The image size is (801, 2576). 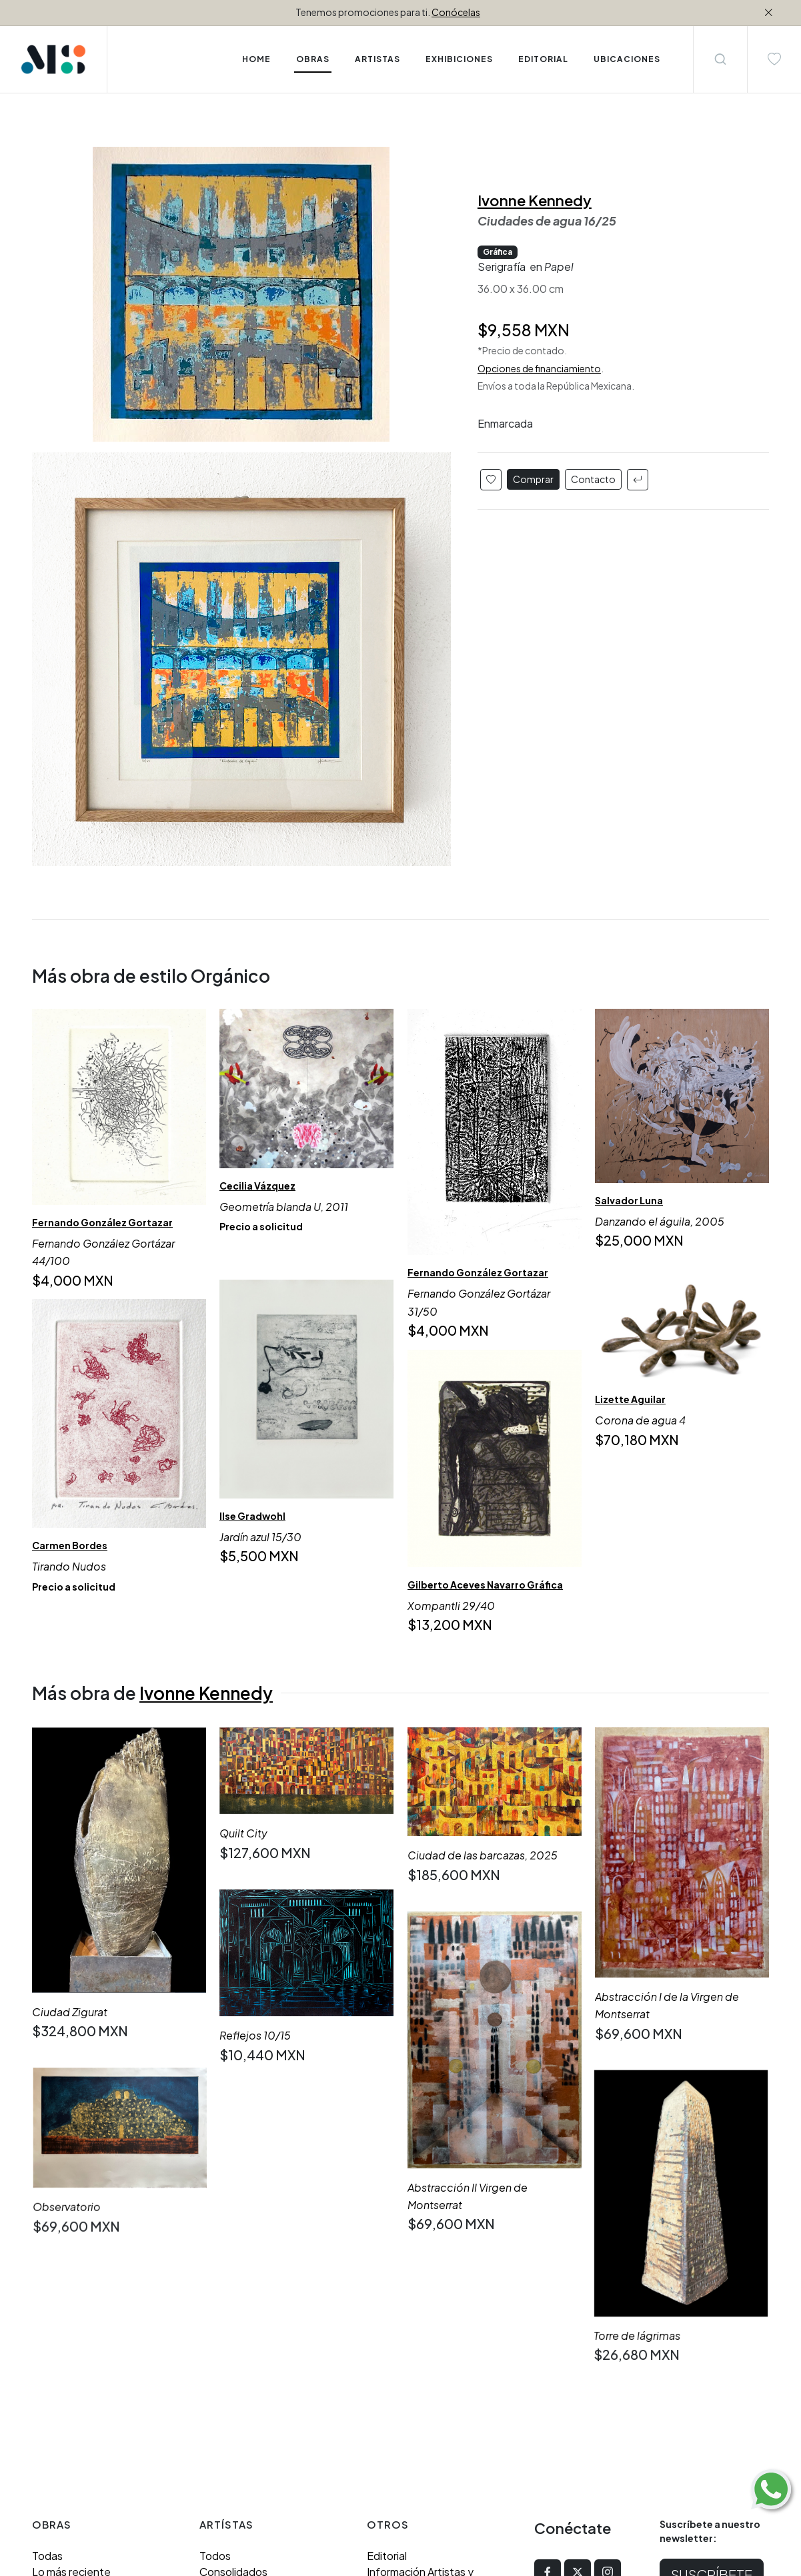 I want to click on Suscríbete, so click(x=711, y=2341).